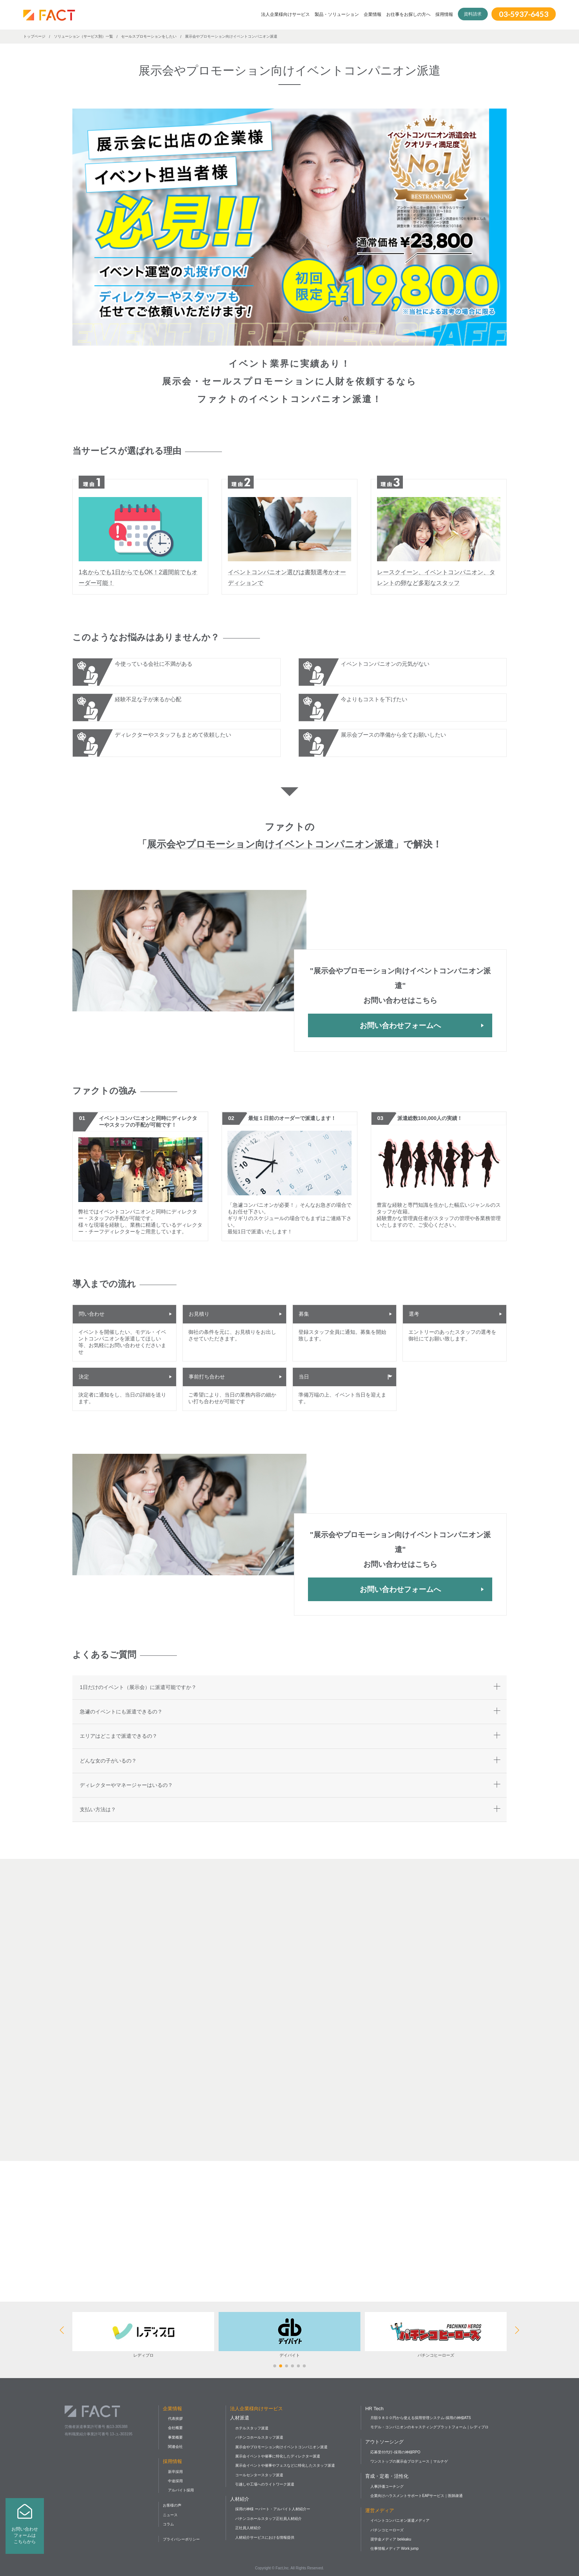 This screenshot has width=579, height=2576. Describe the element at coordinates (175, 2428) in the screenshot. I see `会社概要` at that location.